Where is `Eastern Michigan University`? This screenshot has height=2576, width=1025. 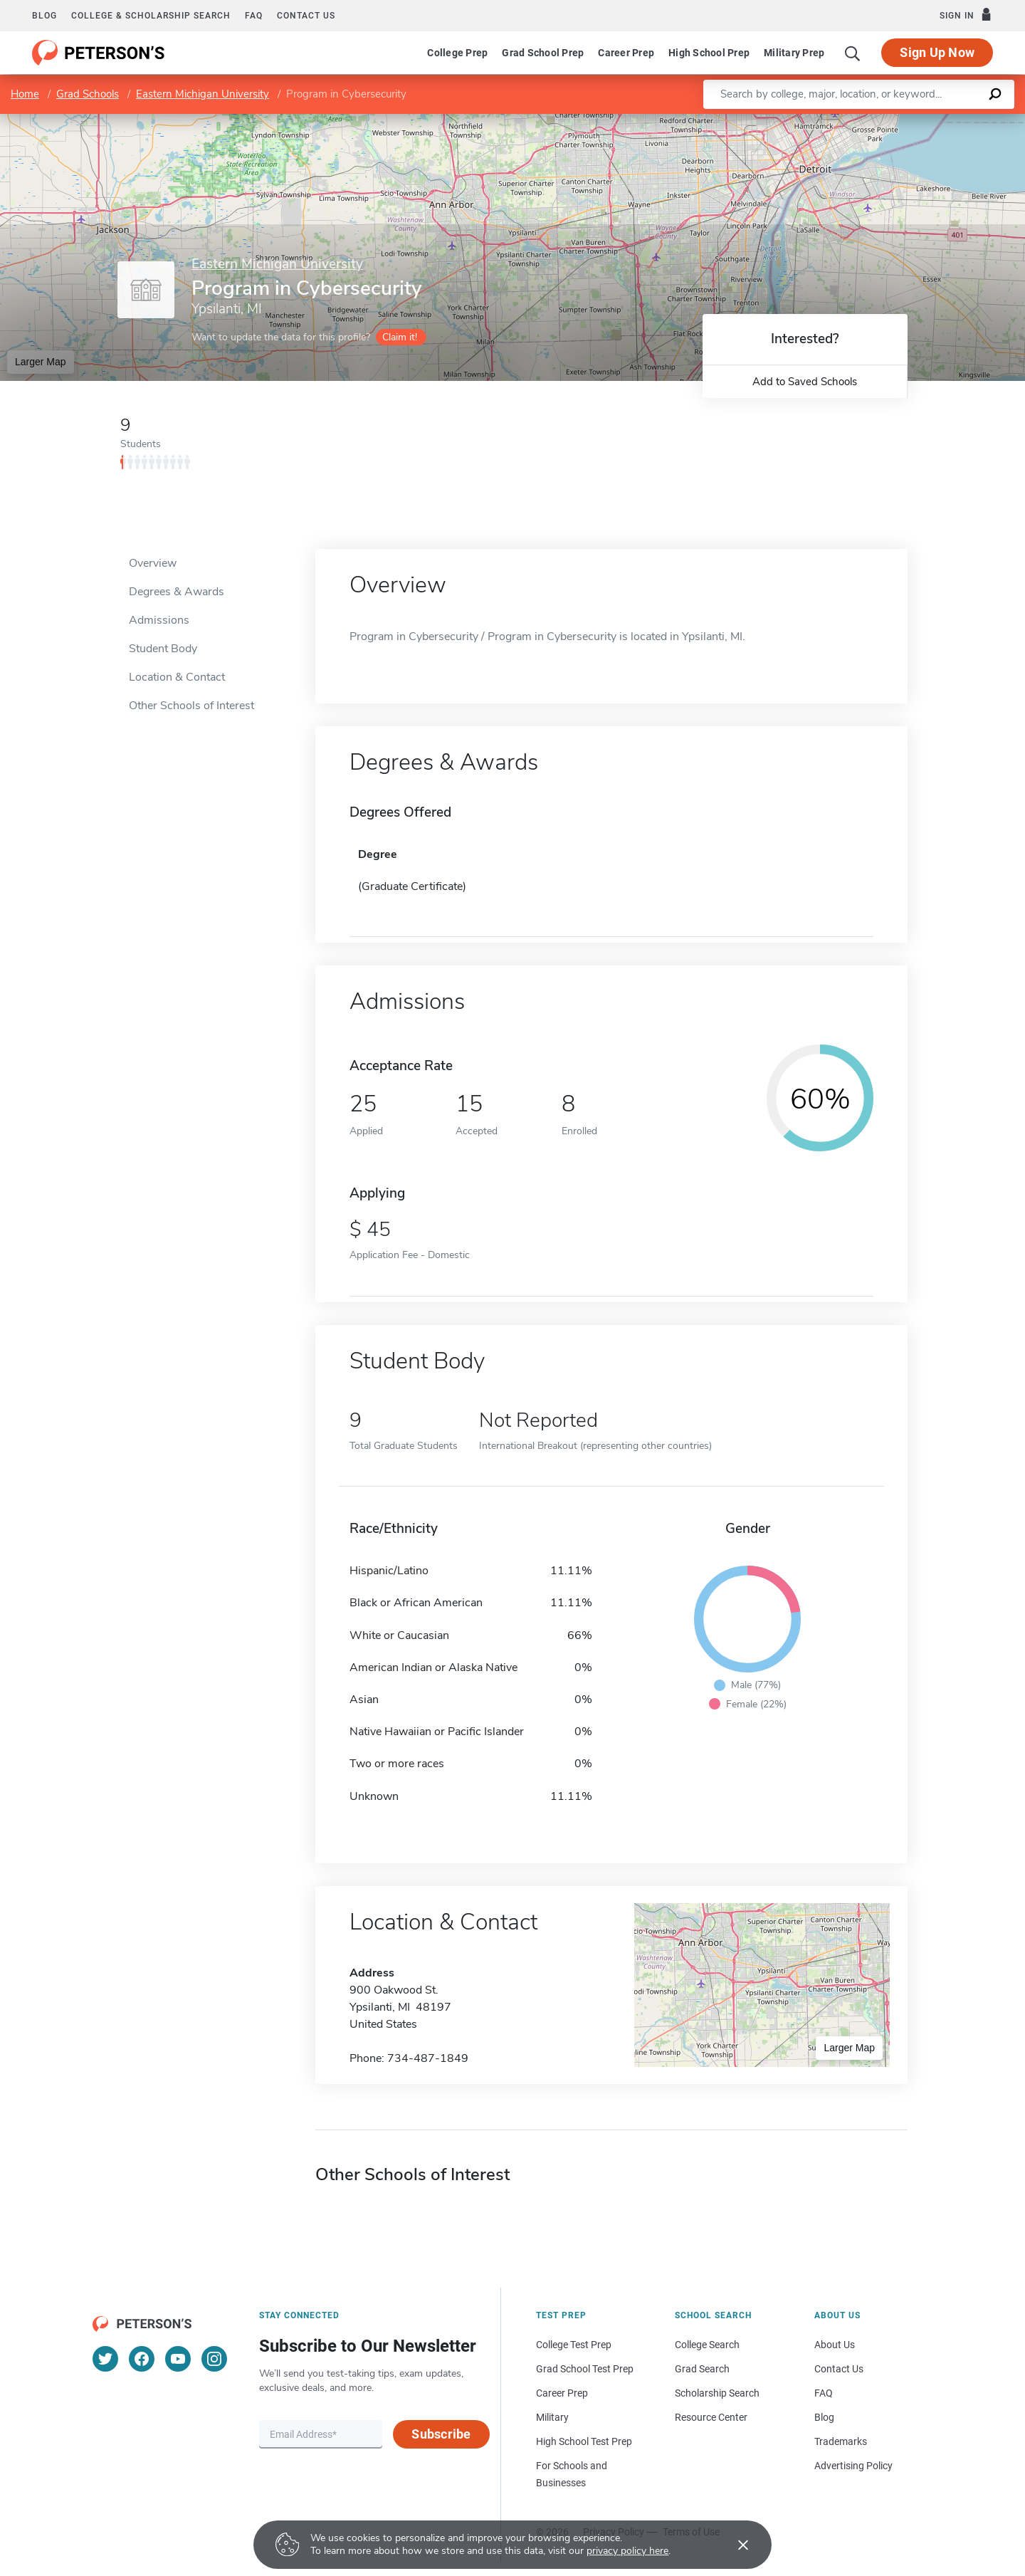
Eastern Michigan University is located at coordinates (202, 94).